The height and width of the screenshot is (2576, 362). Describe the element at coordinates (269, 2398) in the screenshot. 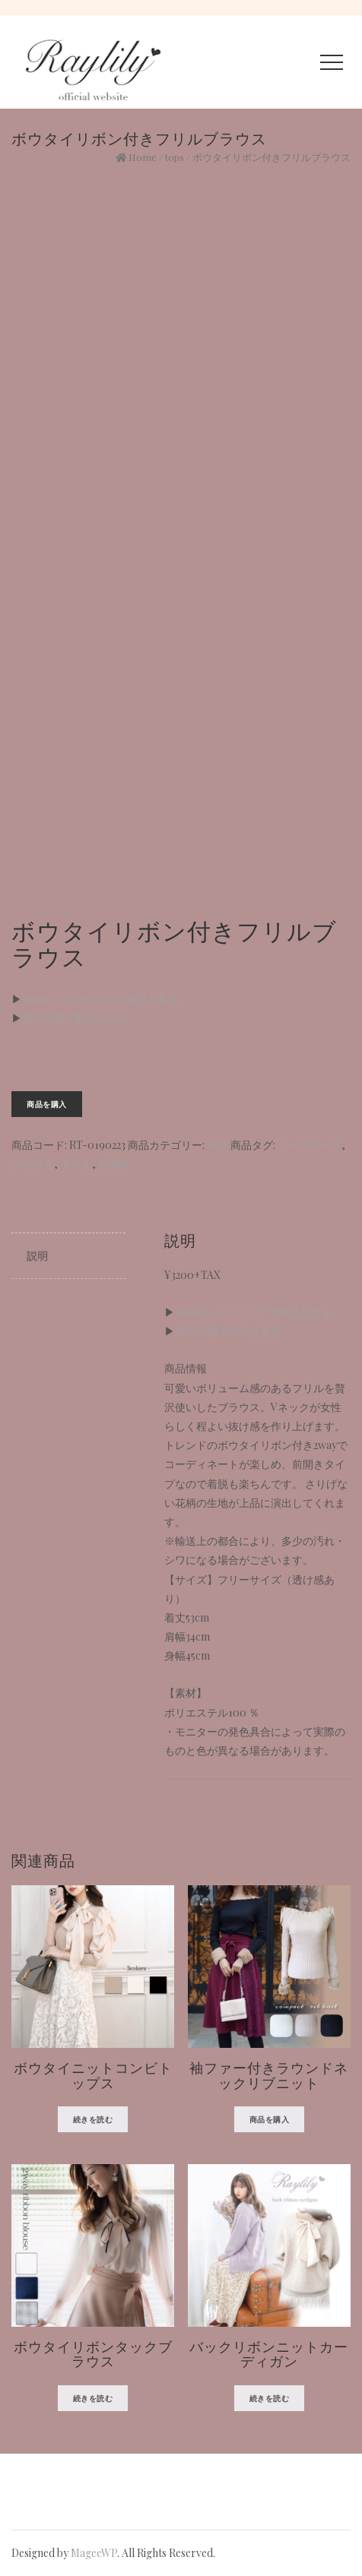

I see `続きを読む [“バックリボンニットカーディガン”の詳細を読む]` at that location.